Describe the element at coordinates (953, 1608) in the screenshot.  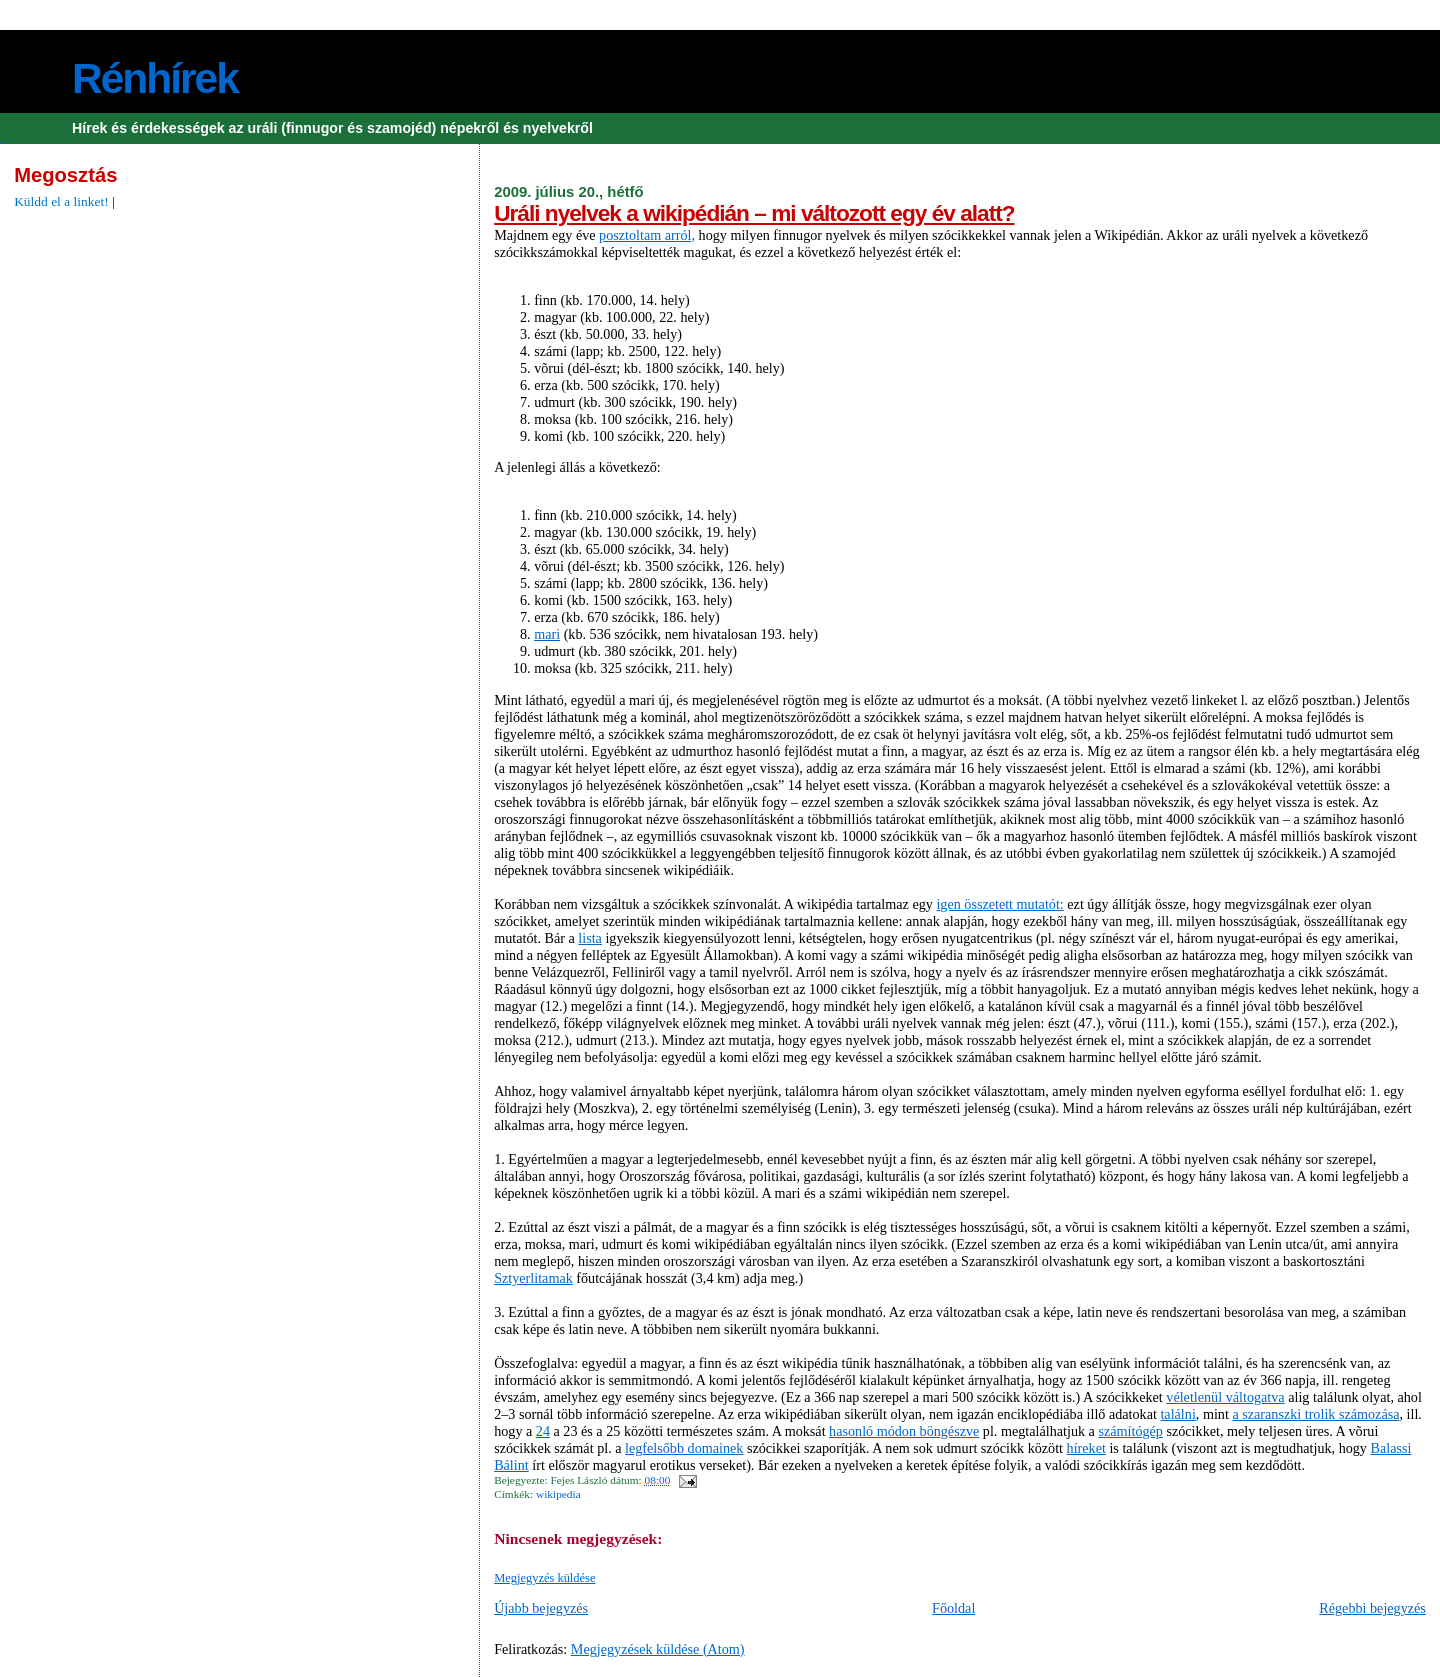
I see `Főoldal` at that location.